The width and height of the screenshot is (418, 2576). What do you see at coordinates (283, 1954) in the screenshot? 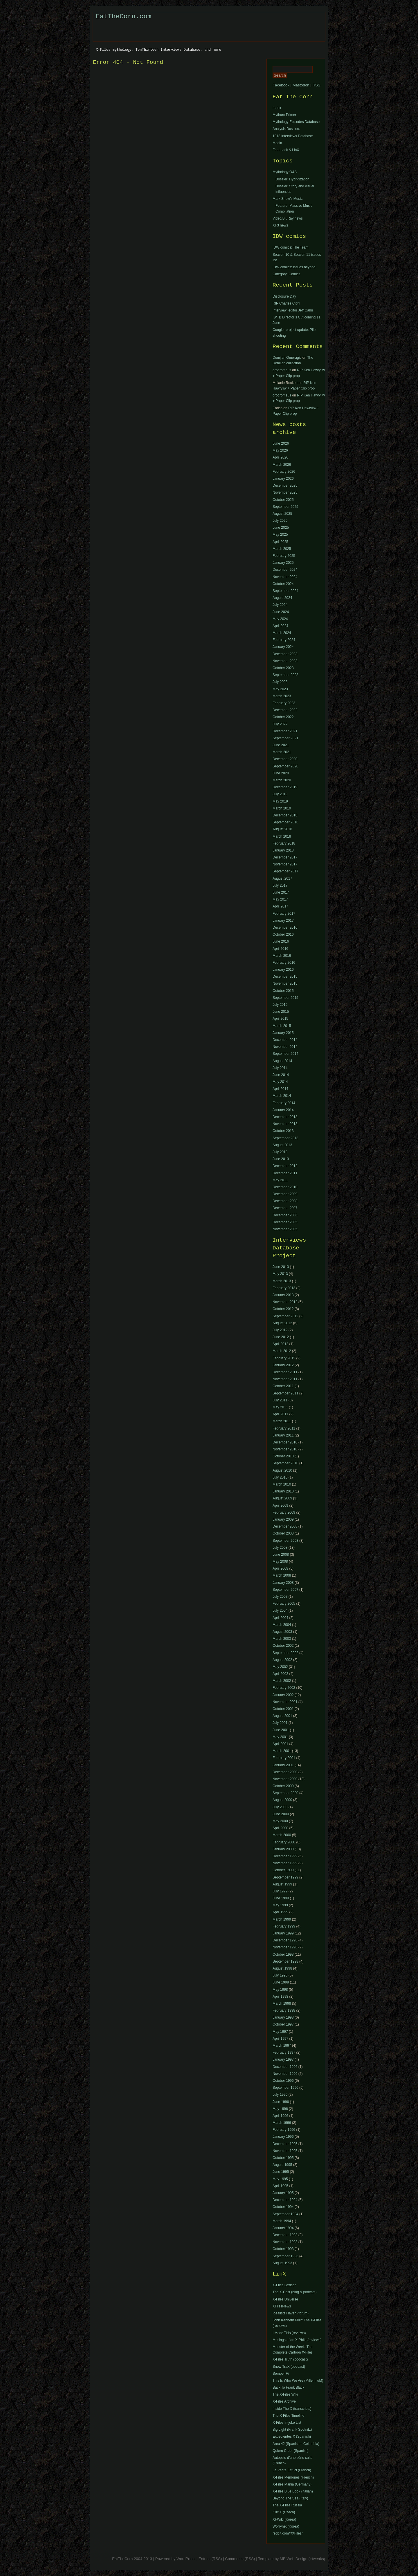
I see `October 1998` at bounding box center [283, 1954].